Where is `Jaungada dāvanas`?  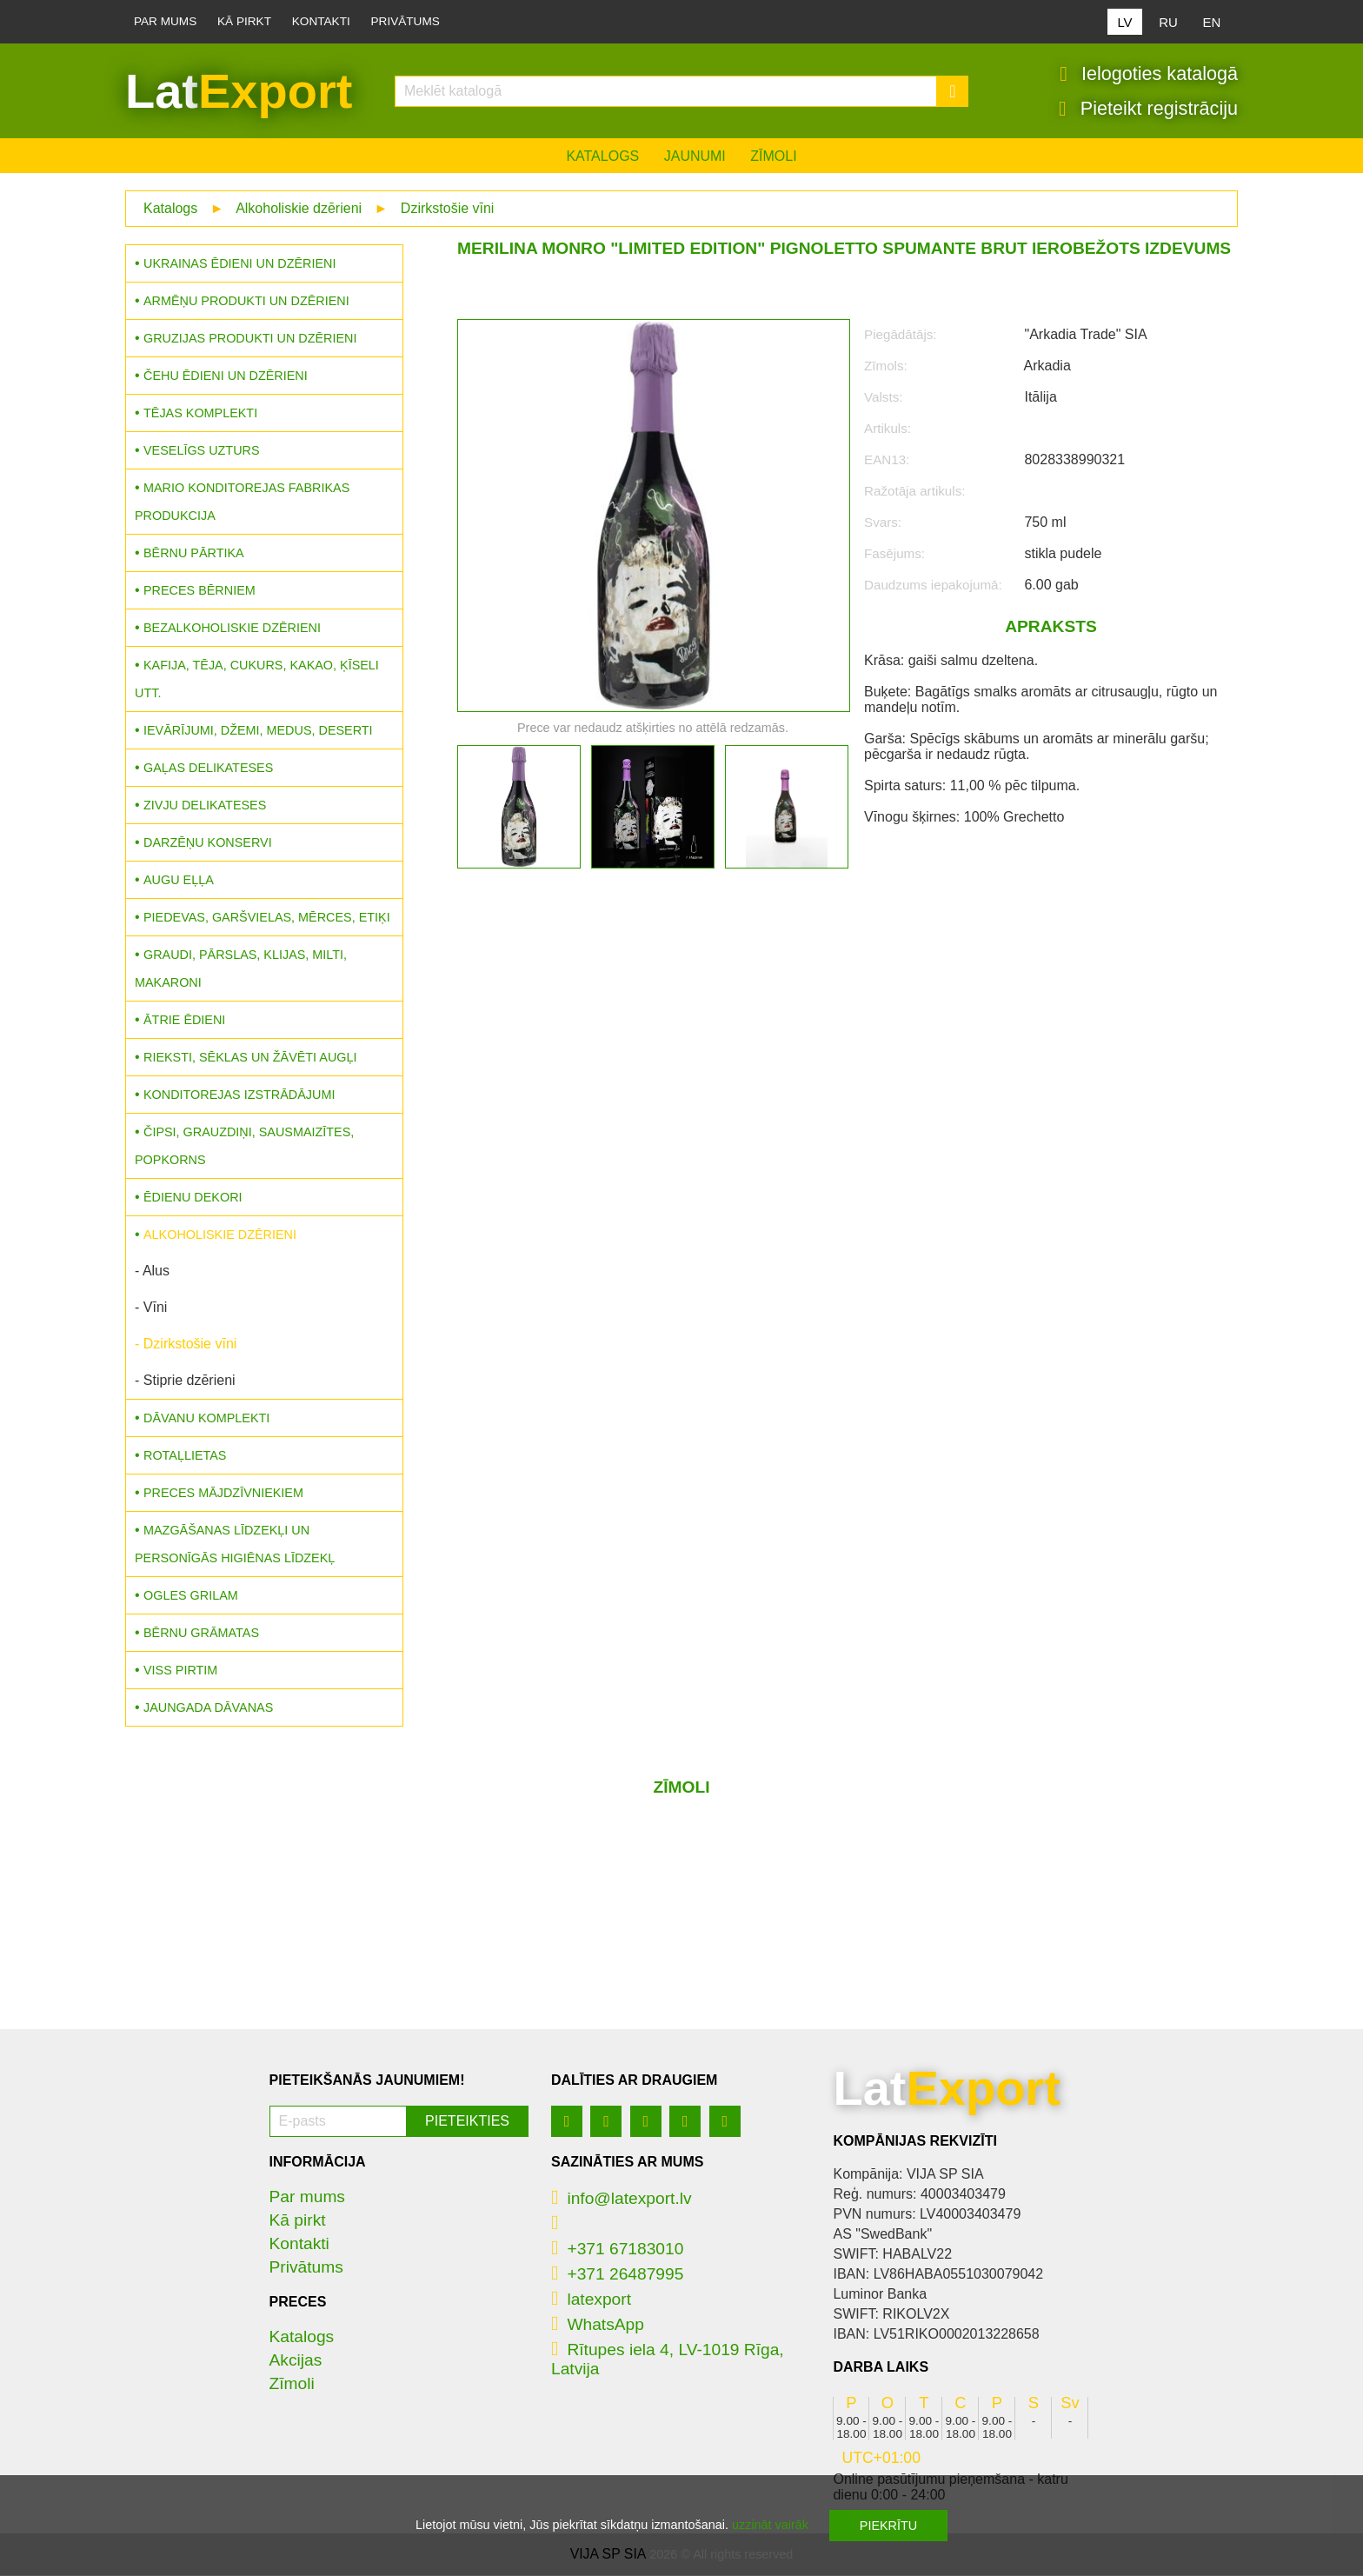
Jaungada dāvanas is located at coordinates (208, 1708).